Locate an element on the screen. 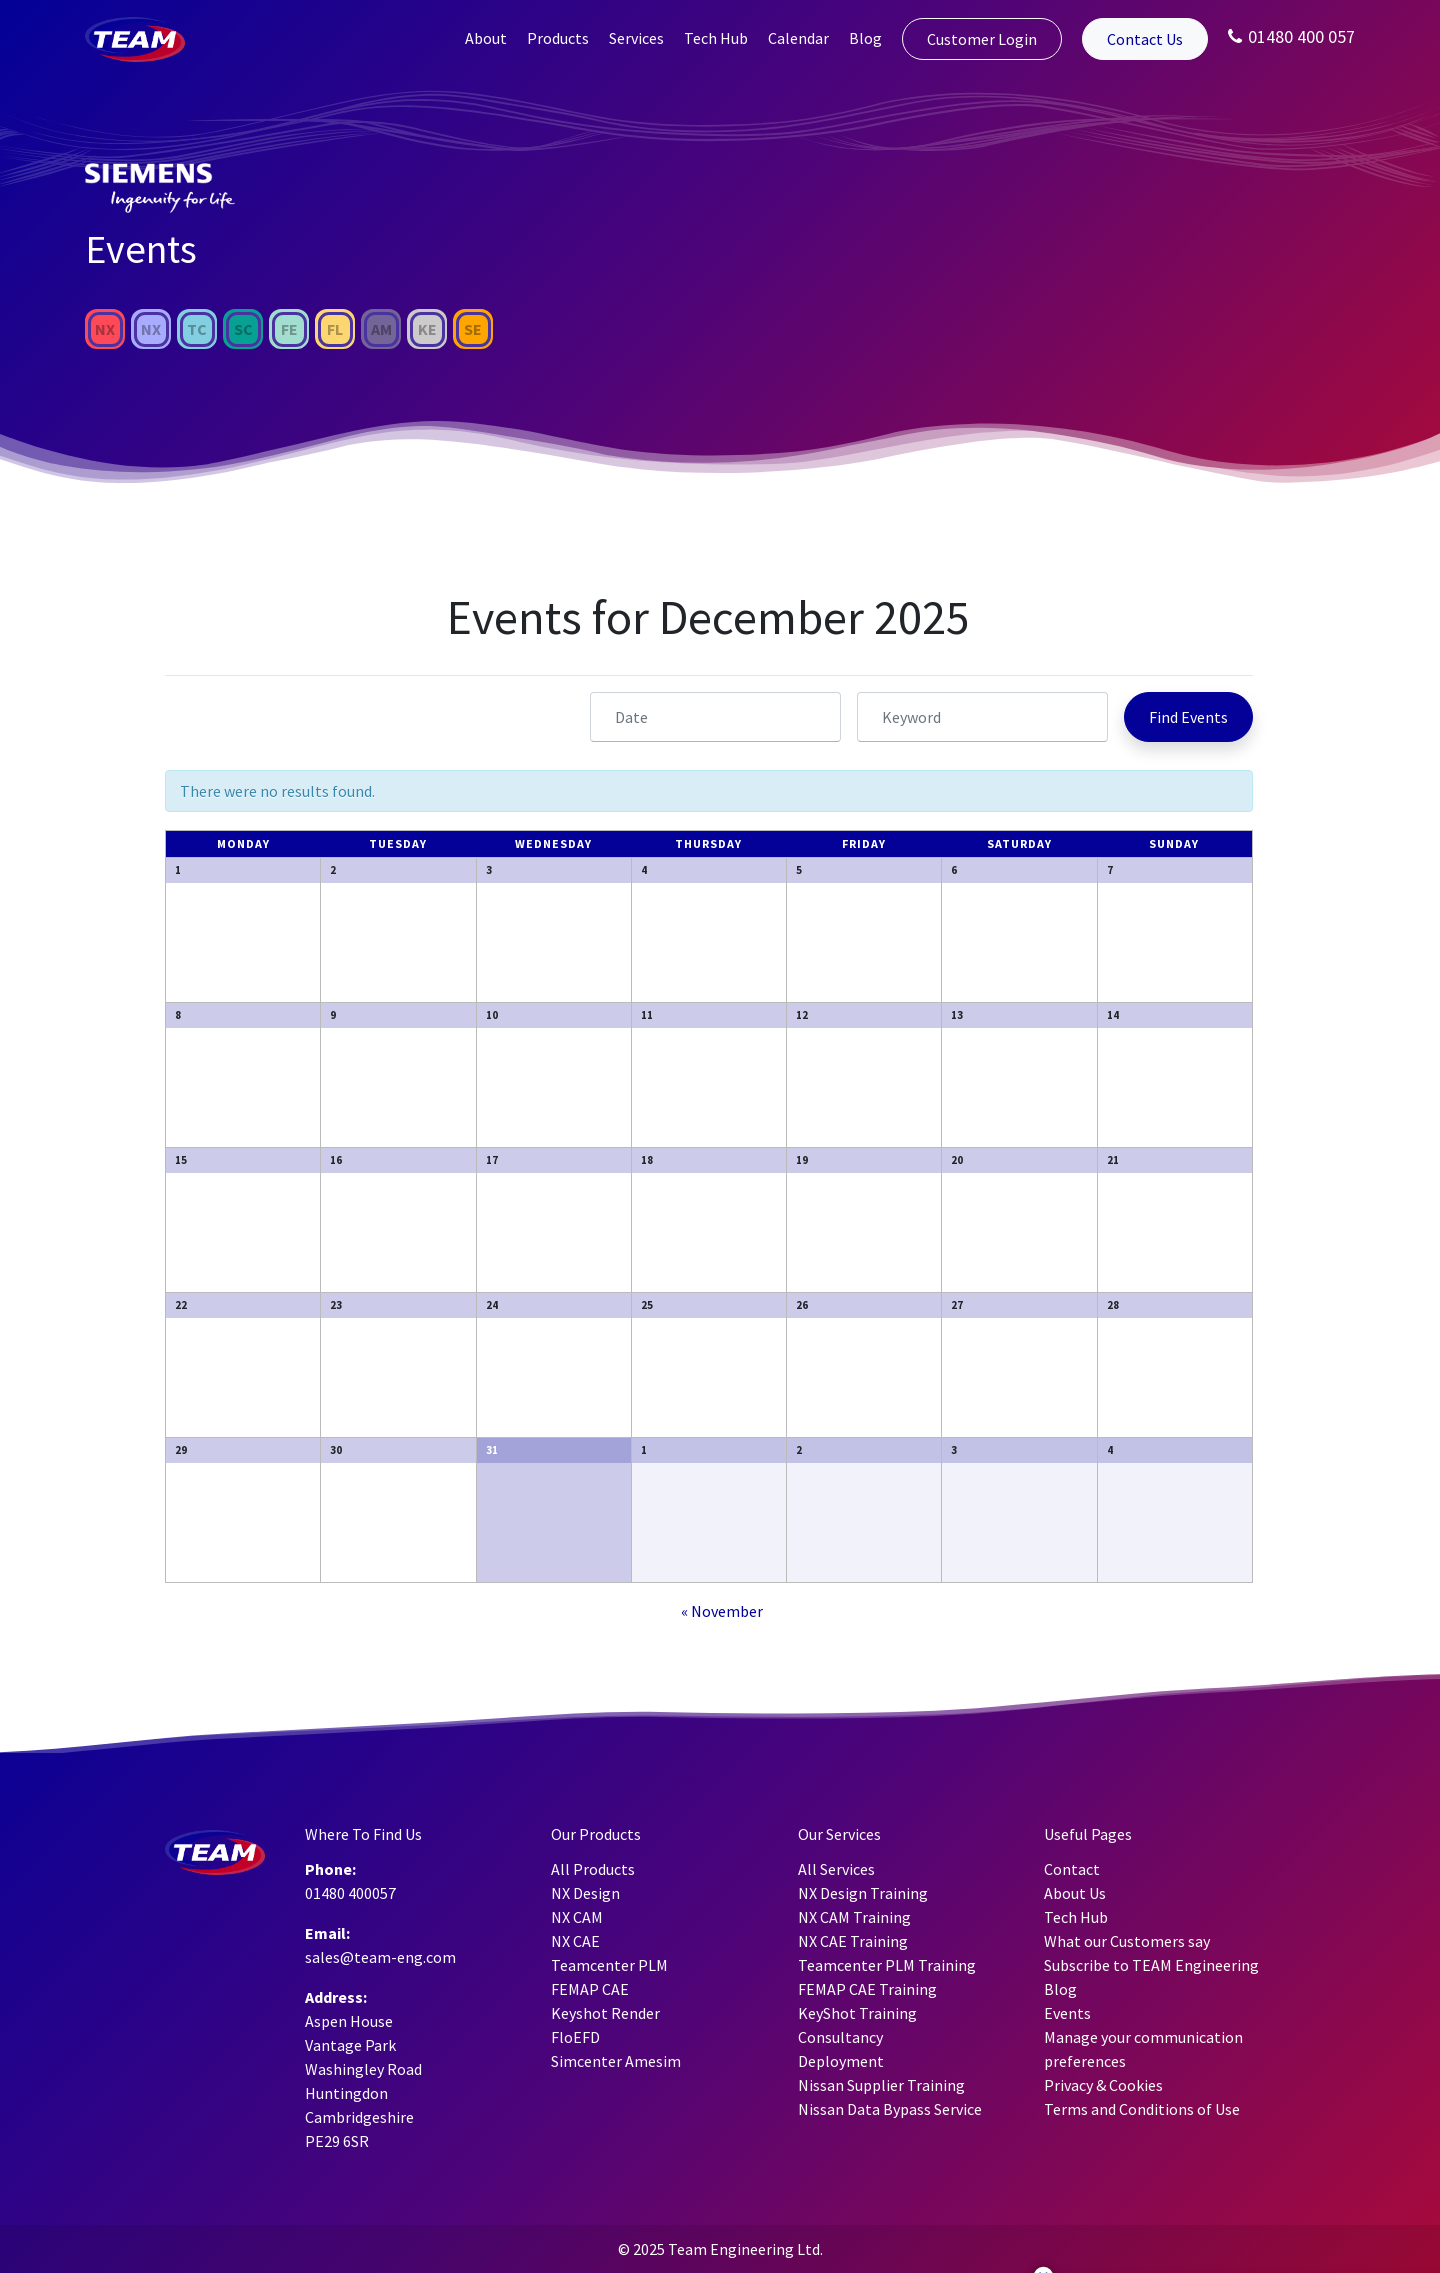 This screenshot has width=1440, height=2273. NX CAE Training is located at coordinates (853, 1941).